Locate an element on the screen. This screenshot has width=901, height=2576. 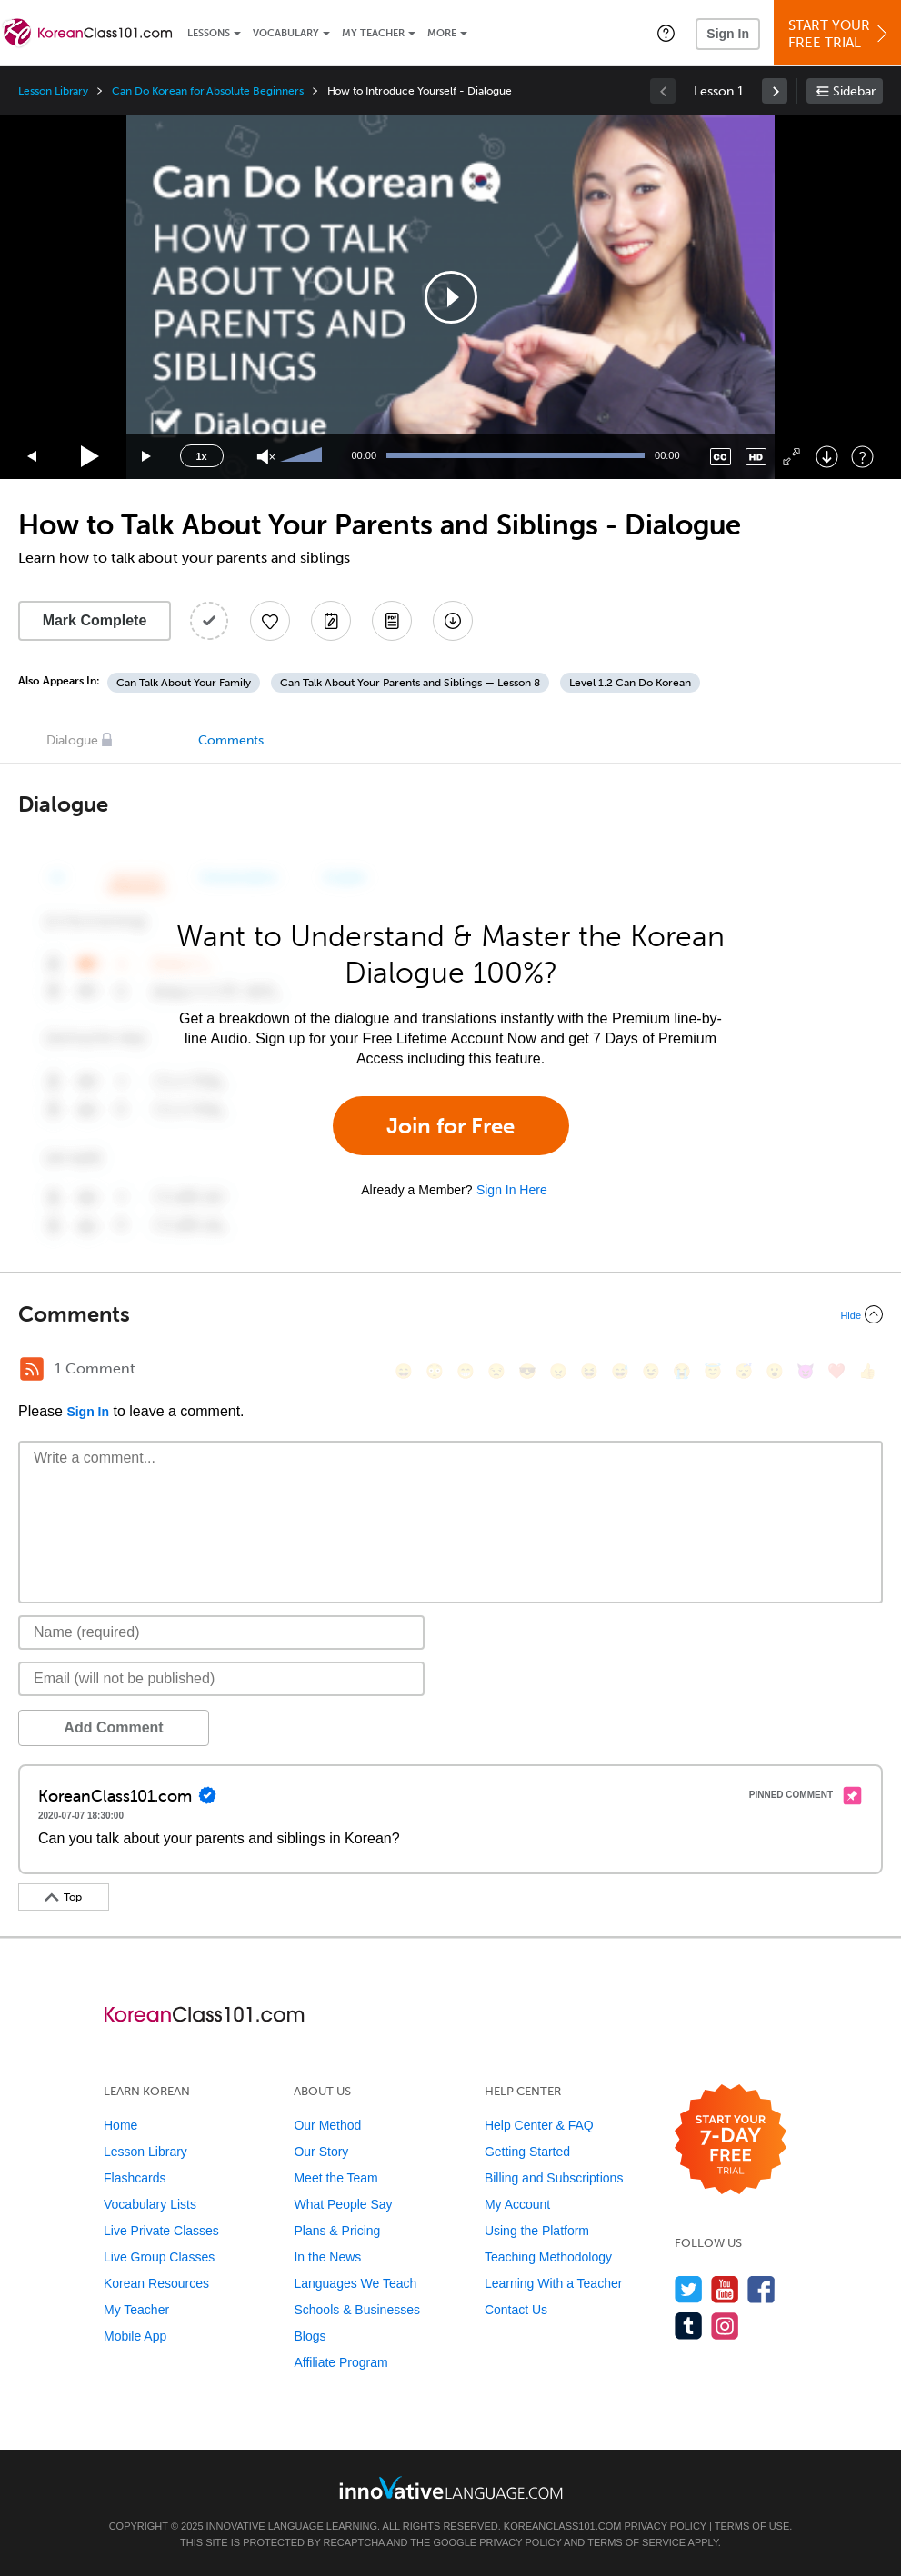
Help Center & FAQ is located at coordinates (539, 2125).